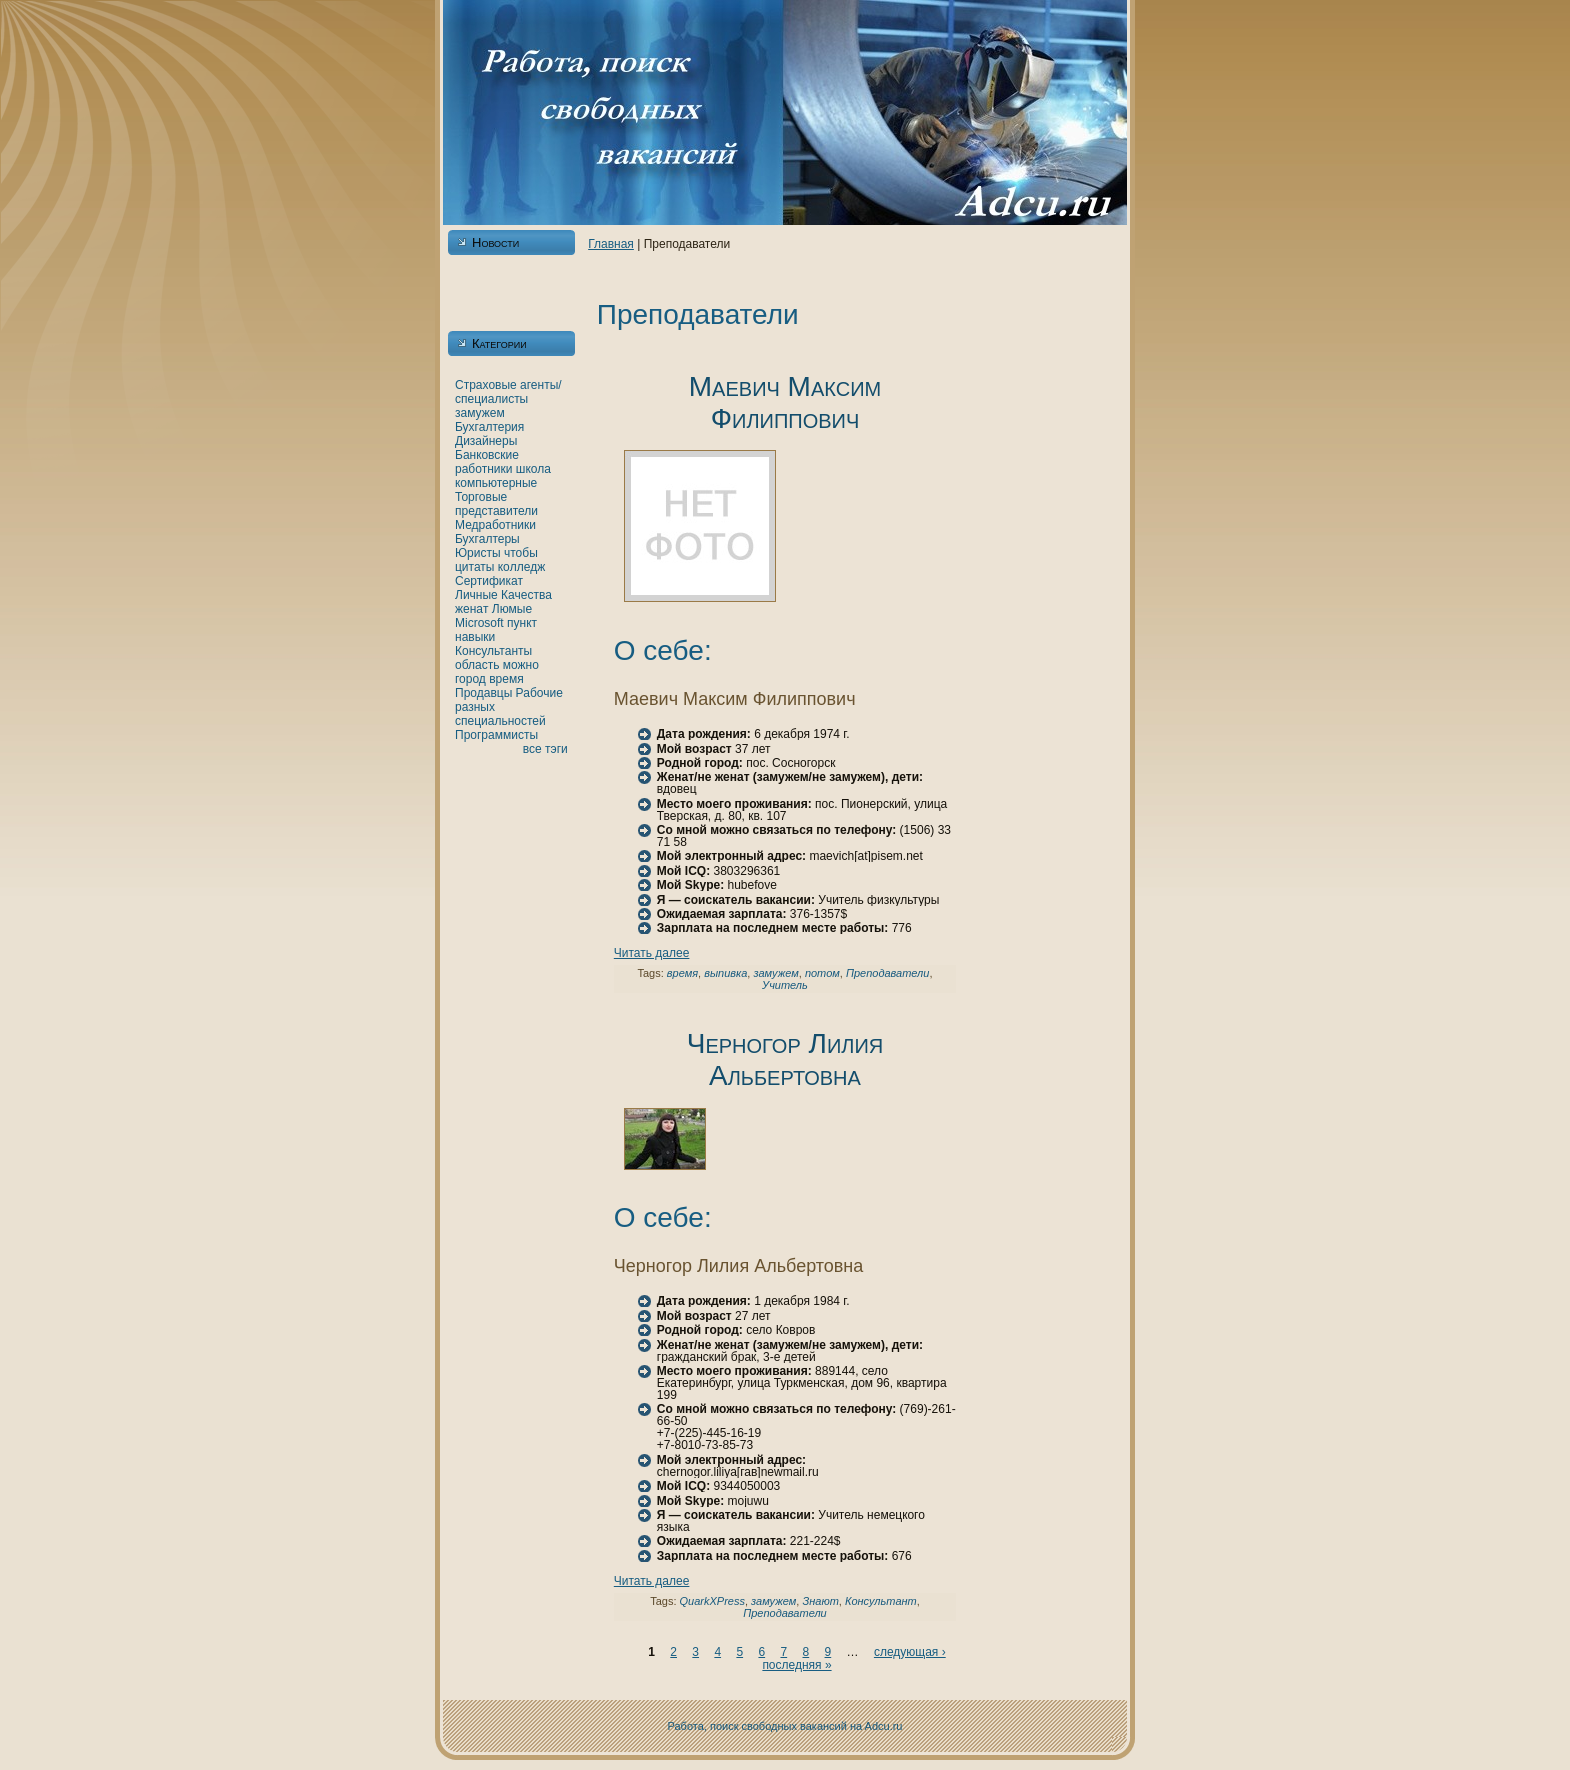 The width and height of the screenshot is (1570, 1770). What do you see at coordinates (785, 1059) in the screenshot?
I see `Черногор Лилия Альбертовнa` at bounding box center [785, 1059].